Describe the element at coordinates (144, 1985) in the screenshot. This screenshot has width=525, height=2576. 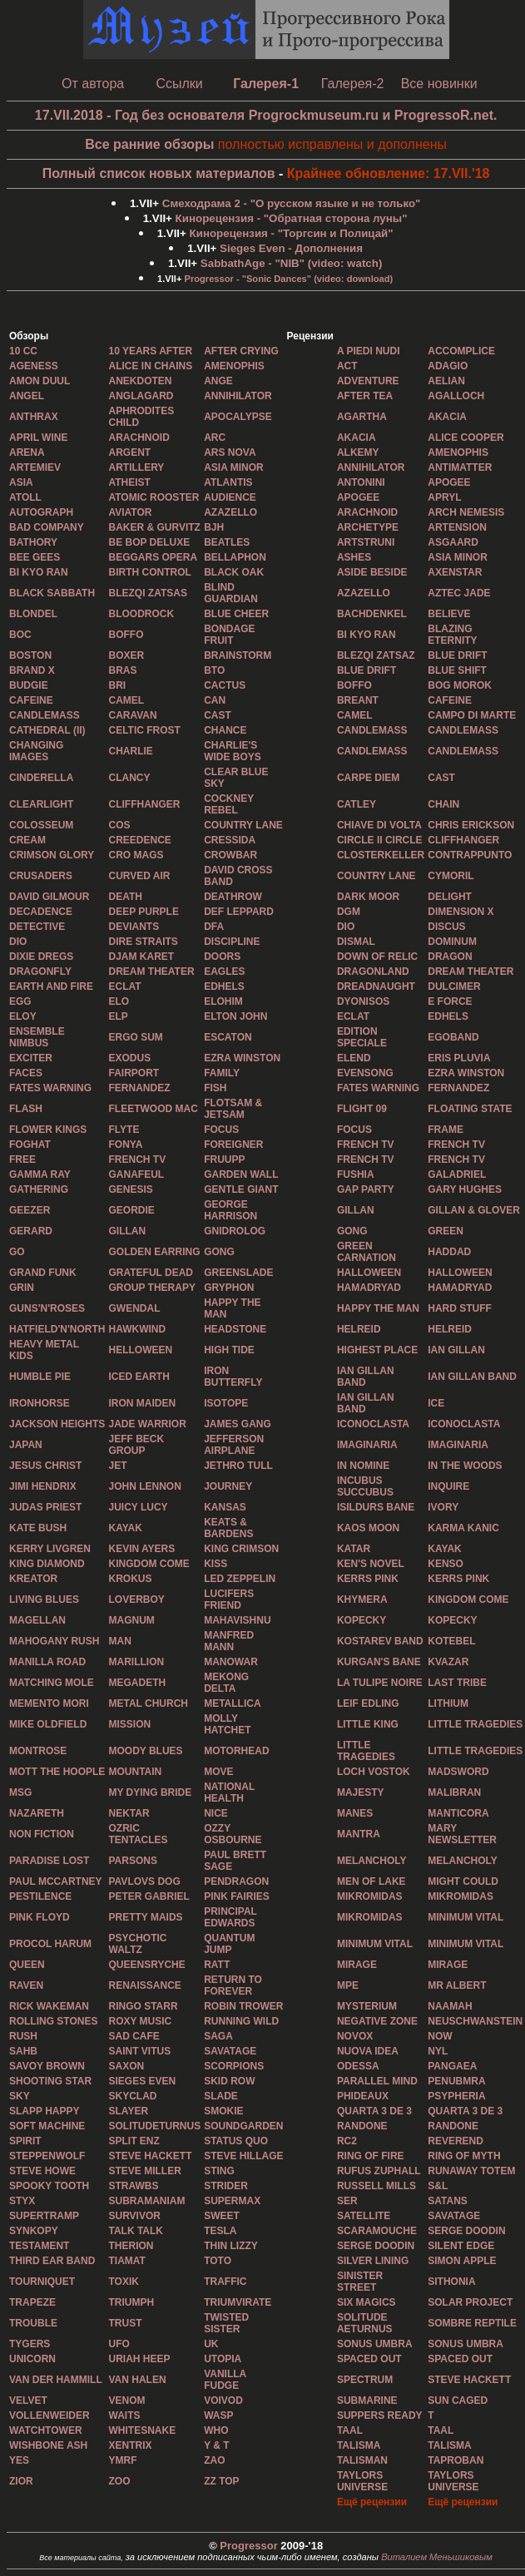
I see `RENAISSANCE` at that location.